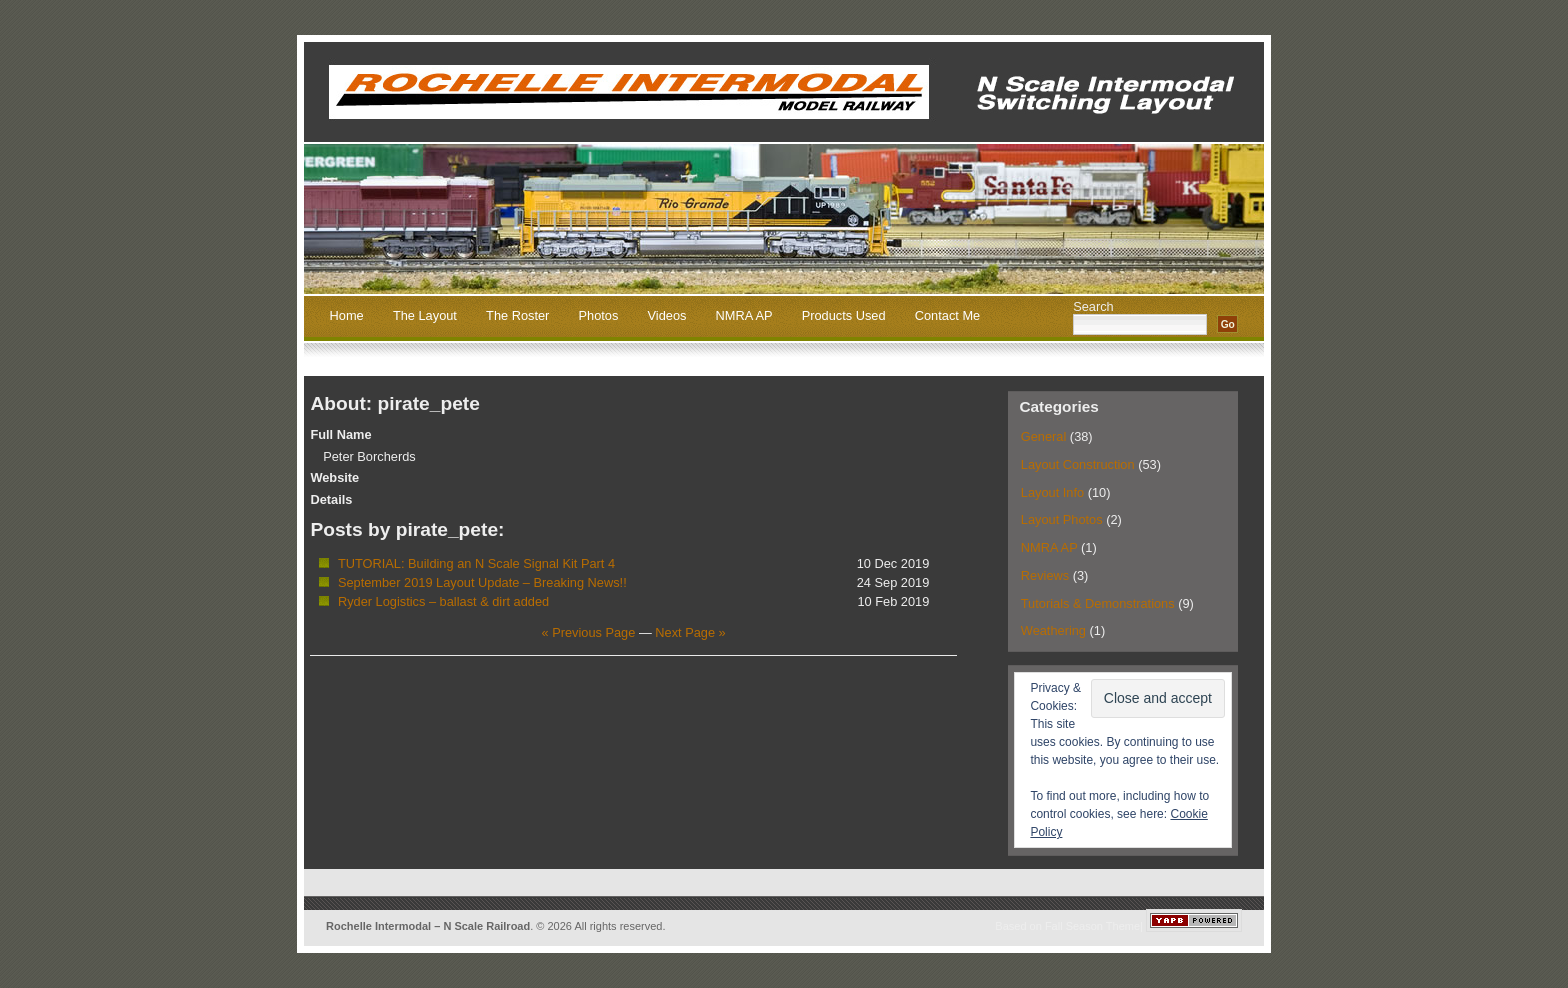 This screenshot has width=1568, height=988. Describe the element at coordinates (667, 316) in the screenshot. I see `Videos` at that location.